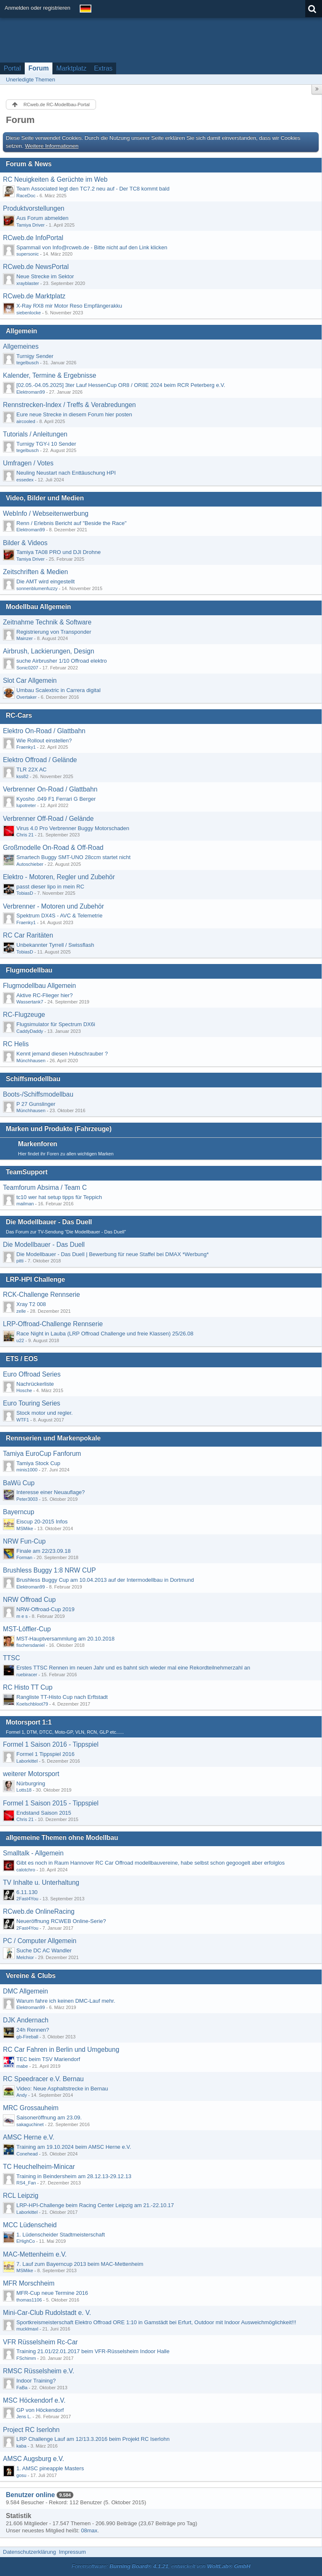  I want to click on Turnigy Sender, so click(34, 356).